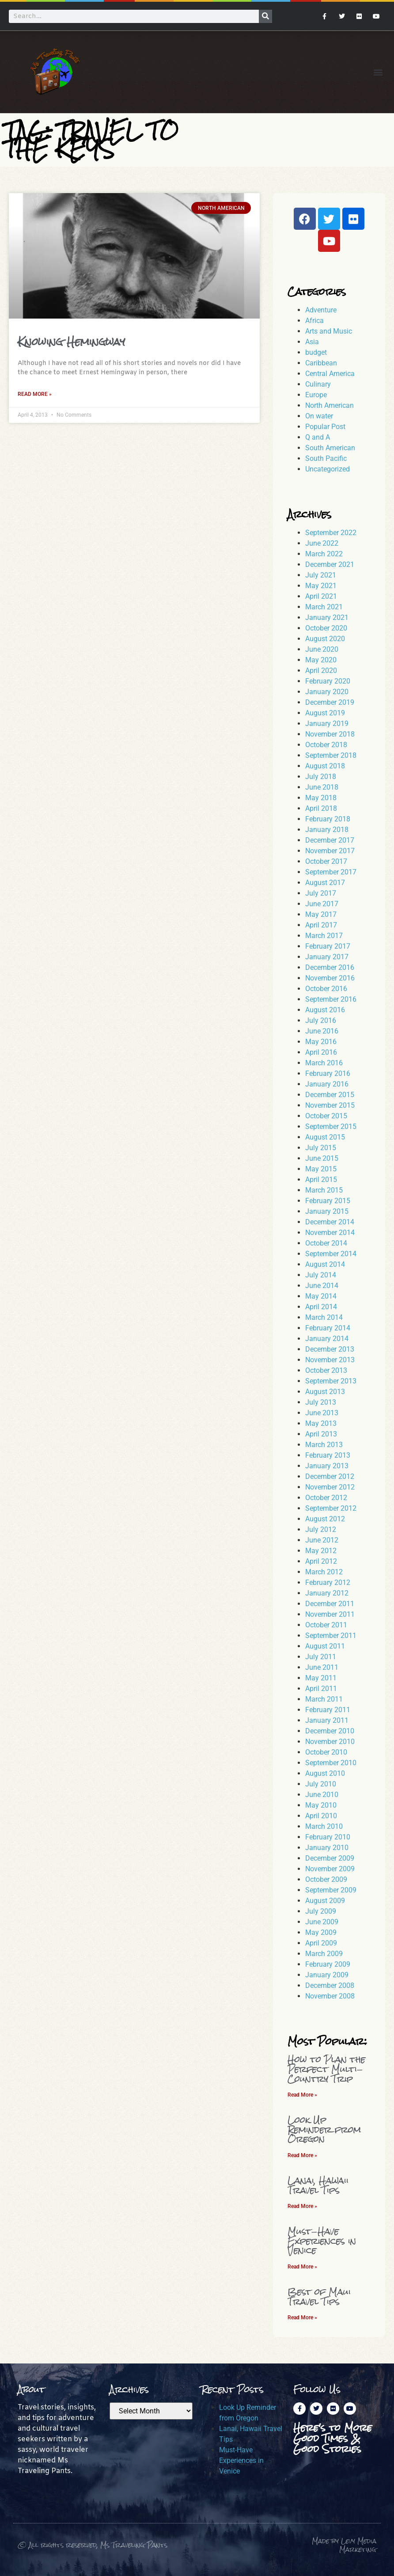 The width and height of the screenshot is (394, 2576). I want to click on March 2013, so click(324, 1444).